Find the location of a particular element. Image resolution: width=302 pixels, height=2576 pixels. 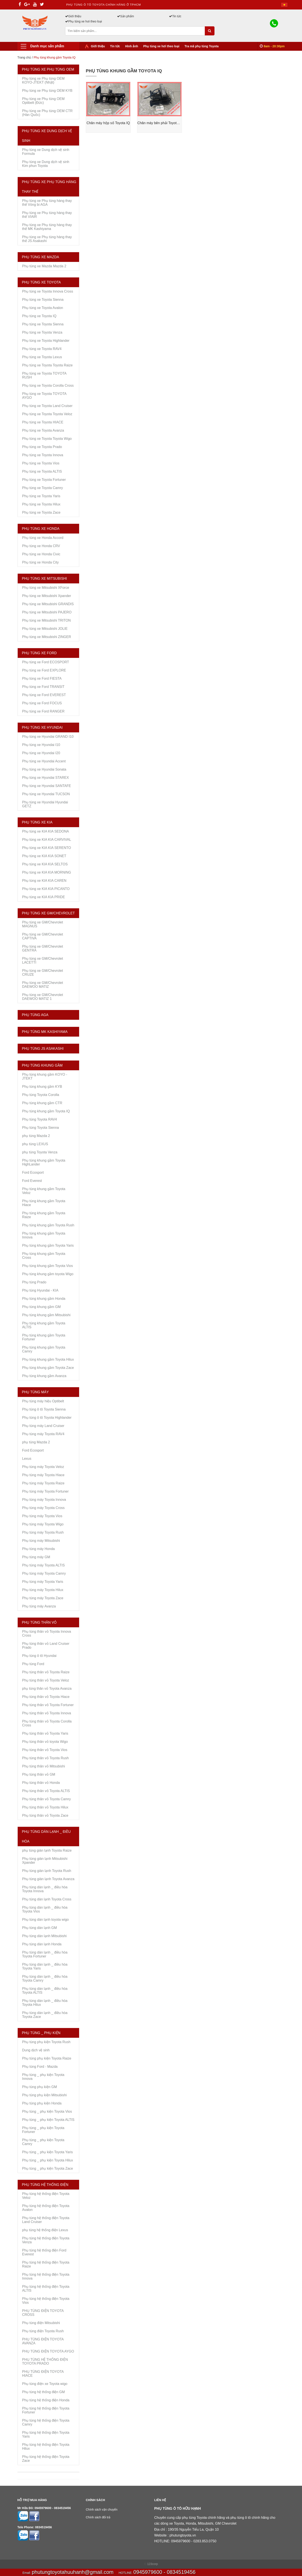

Phụ tùng xe Toyota RAV4 is located at coordinates (42, 349).